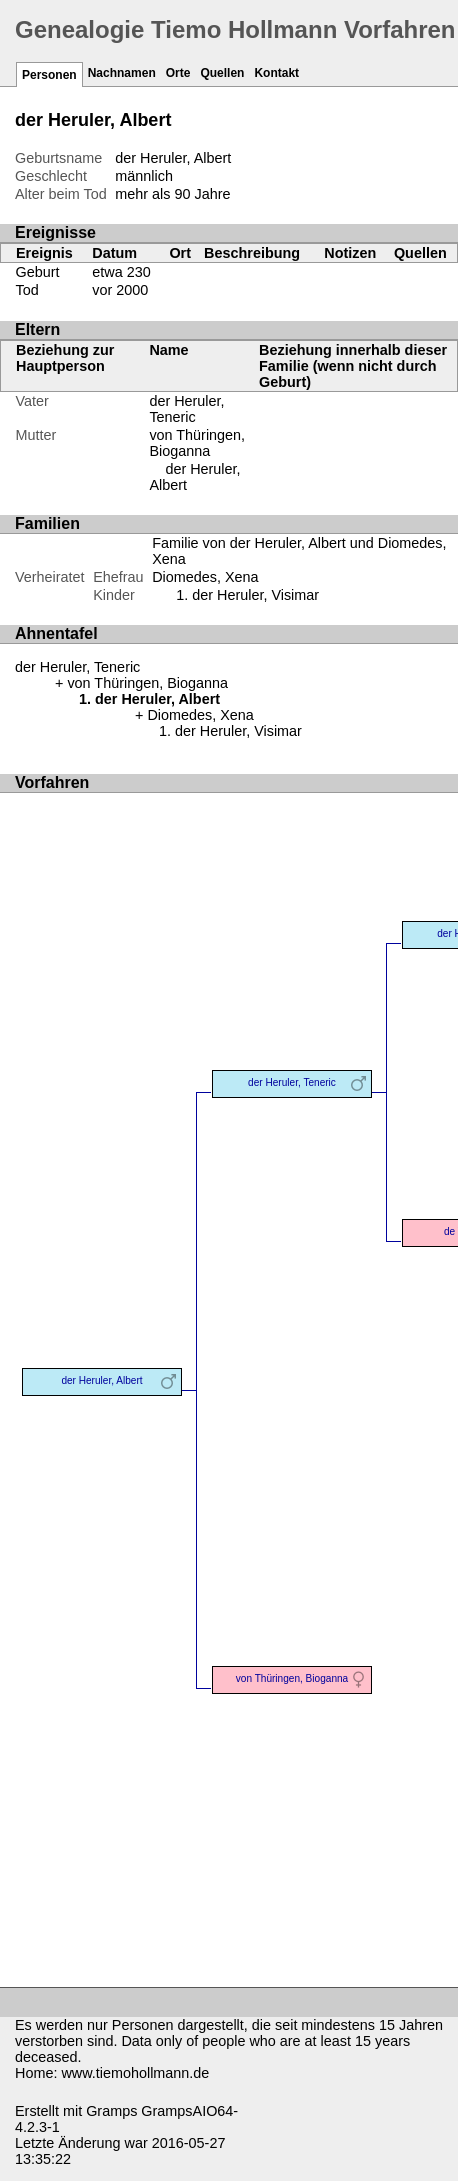  What do you see at coordinates (276, 73) in the screenshot?
I see `Kontakt` at bounding box center [276, 73].